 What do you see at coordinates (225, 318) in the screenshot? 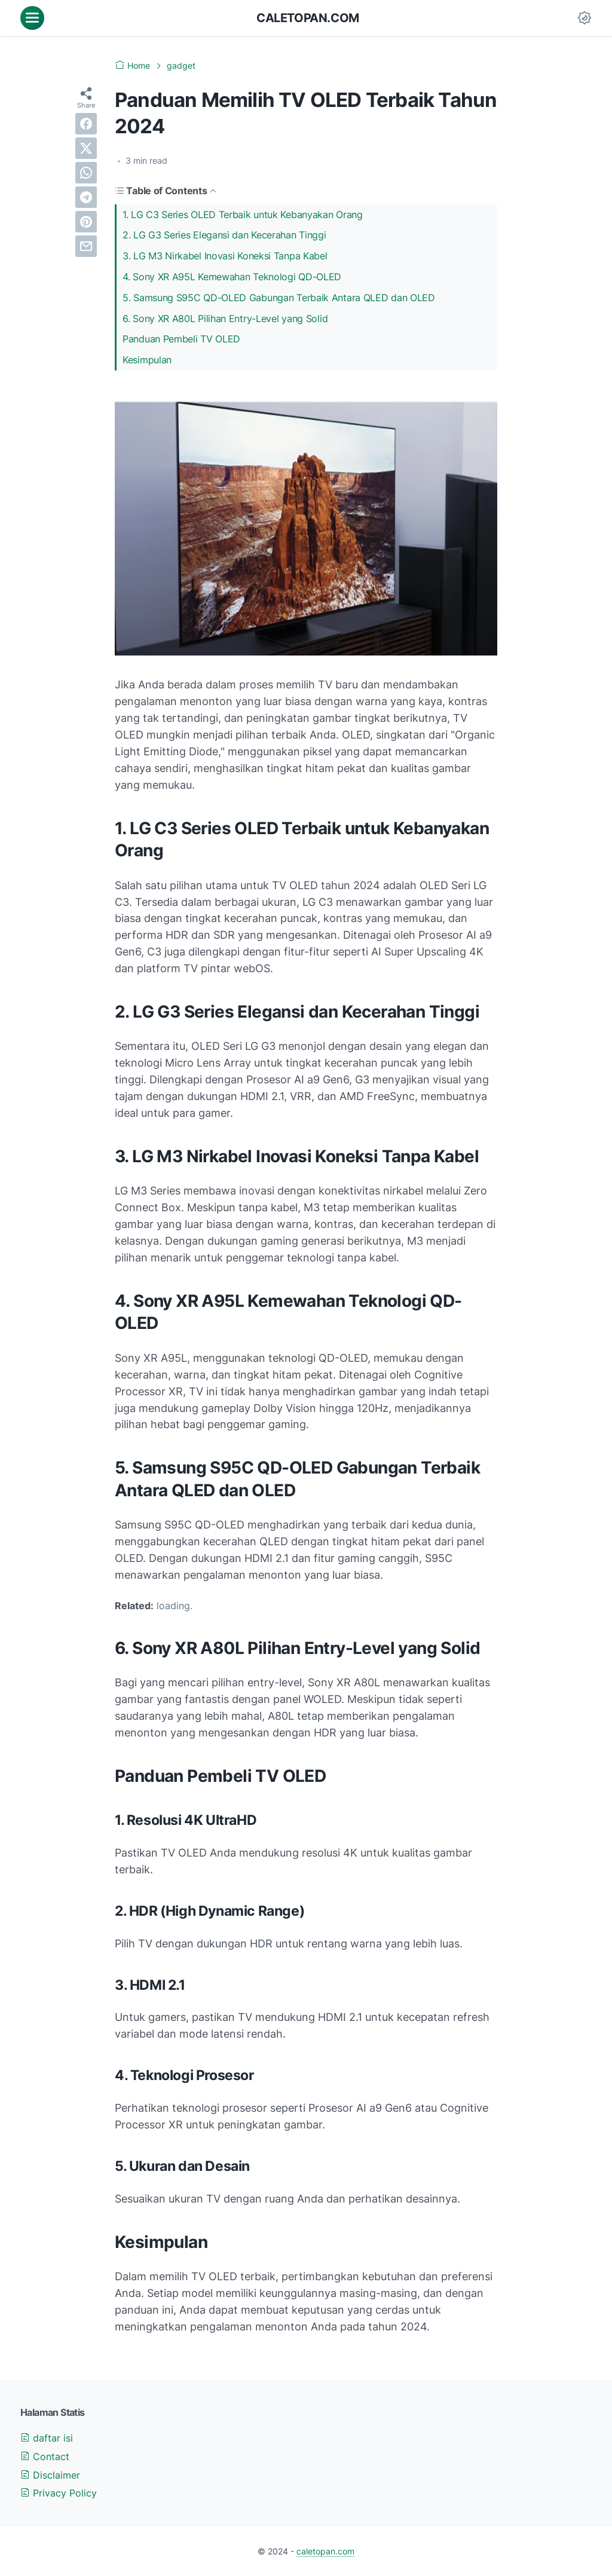
I see `6. Sony XR A80L Pilihan Entry-Level yang Solid` at bounding box center [225, 318].